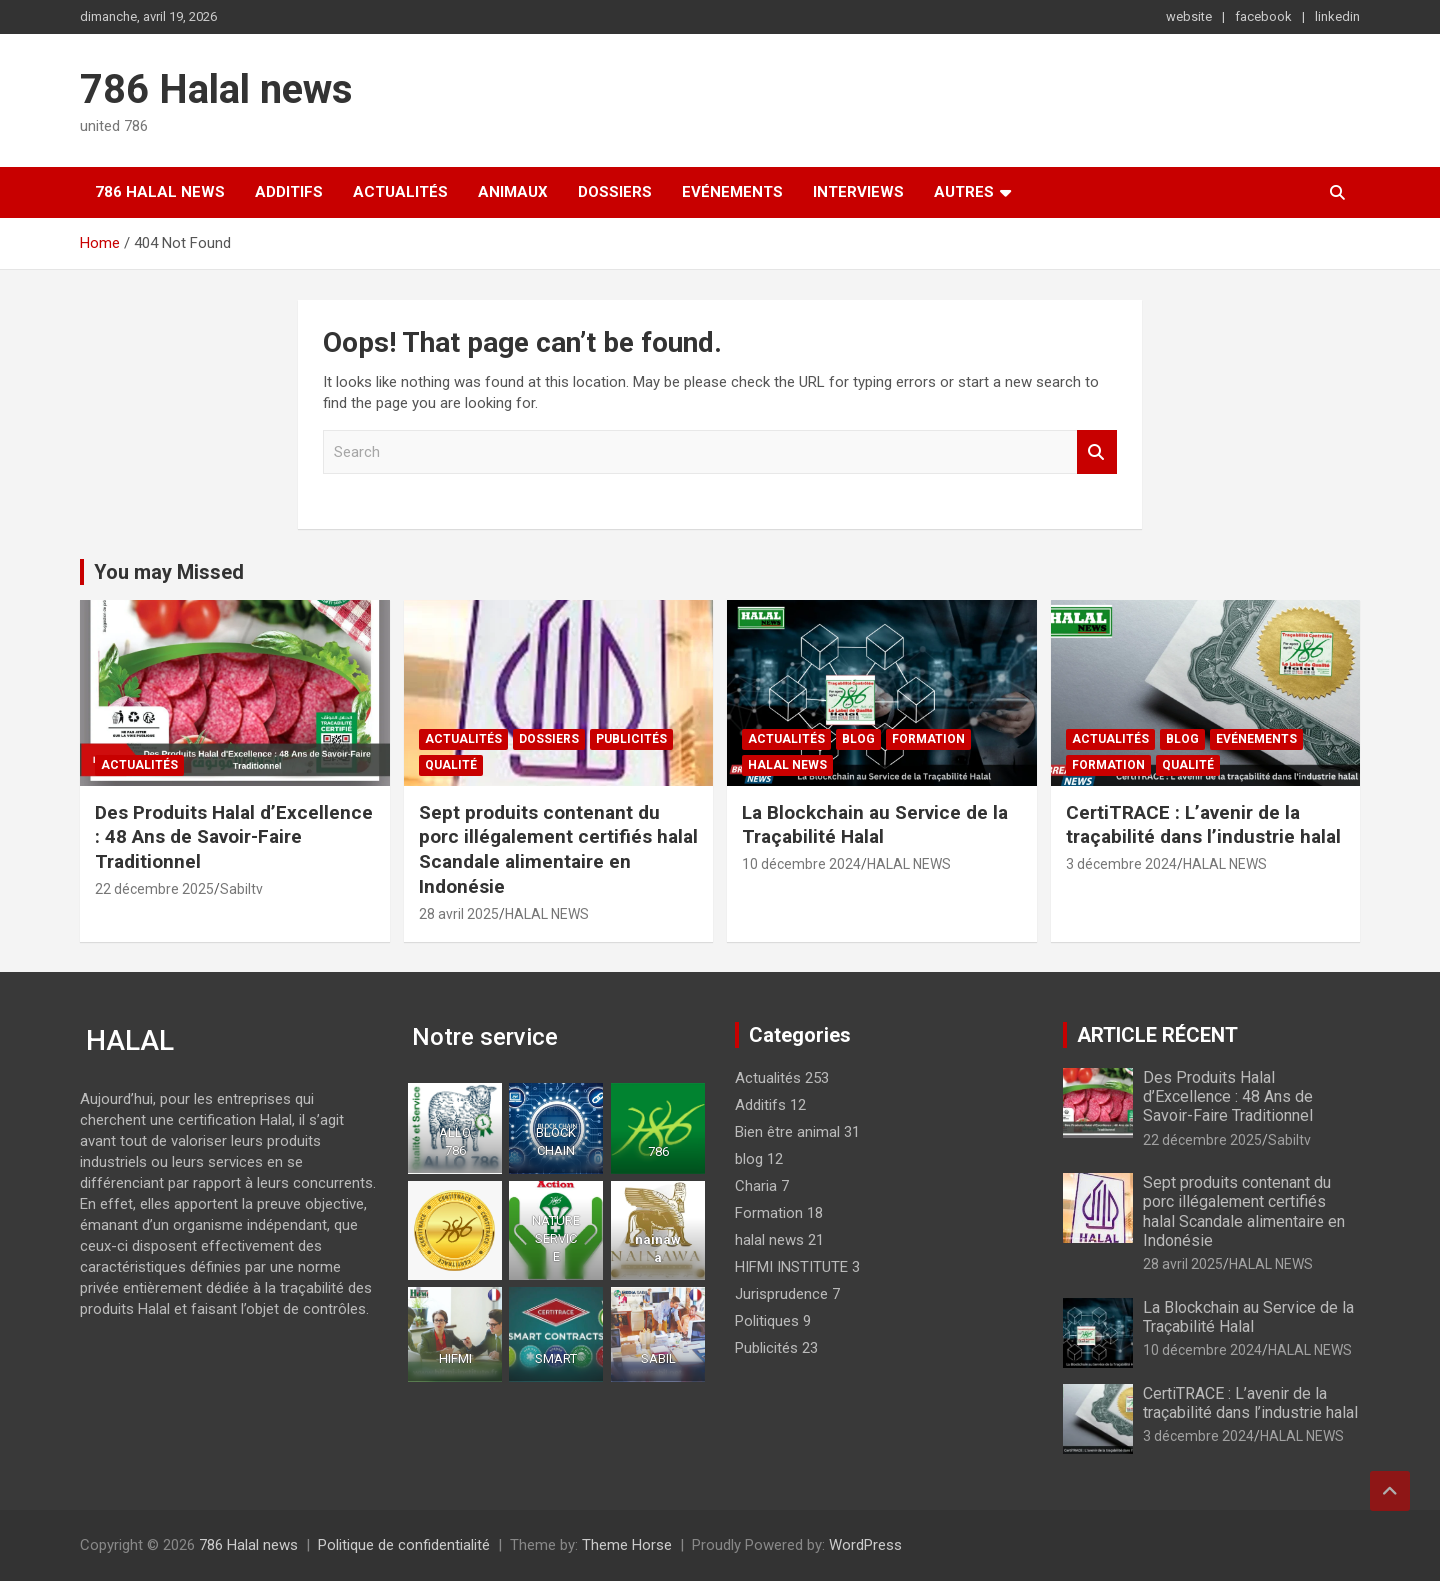 Image resolution: width=1440 pixels, height=1581 pixels. What do you see at coordinates (732, 192) in the screenshot?
I see `Evénements` at bounding box center [732, 192].